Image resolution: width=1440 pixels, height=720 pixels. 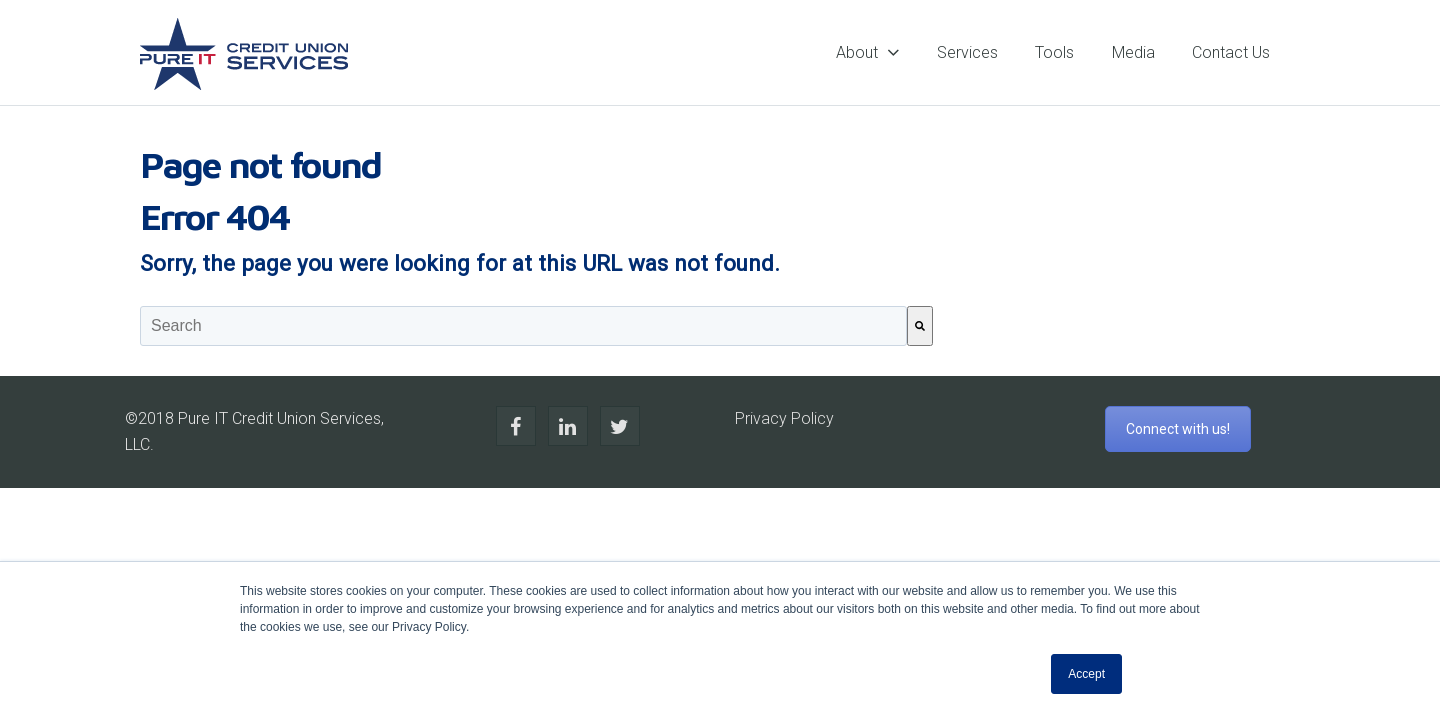 I want to click on Connect with us!, so click(x=1178, y=429).